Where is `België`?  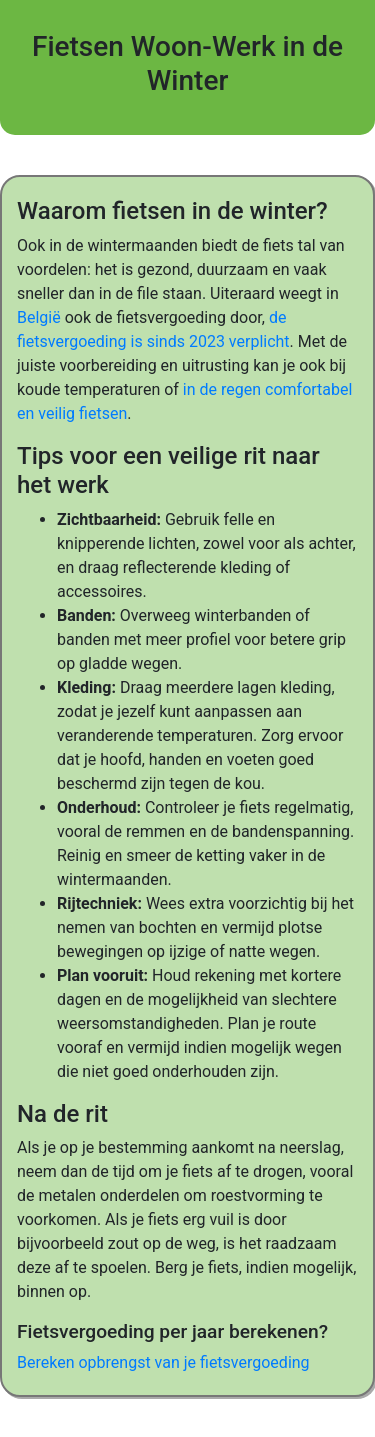 België is located at coordinates (39, 317).